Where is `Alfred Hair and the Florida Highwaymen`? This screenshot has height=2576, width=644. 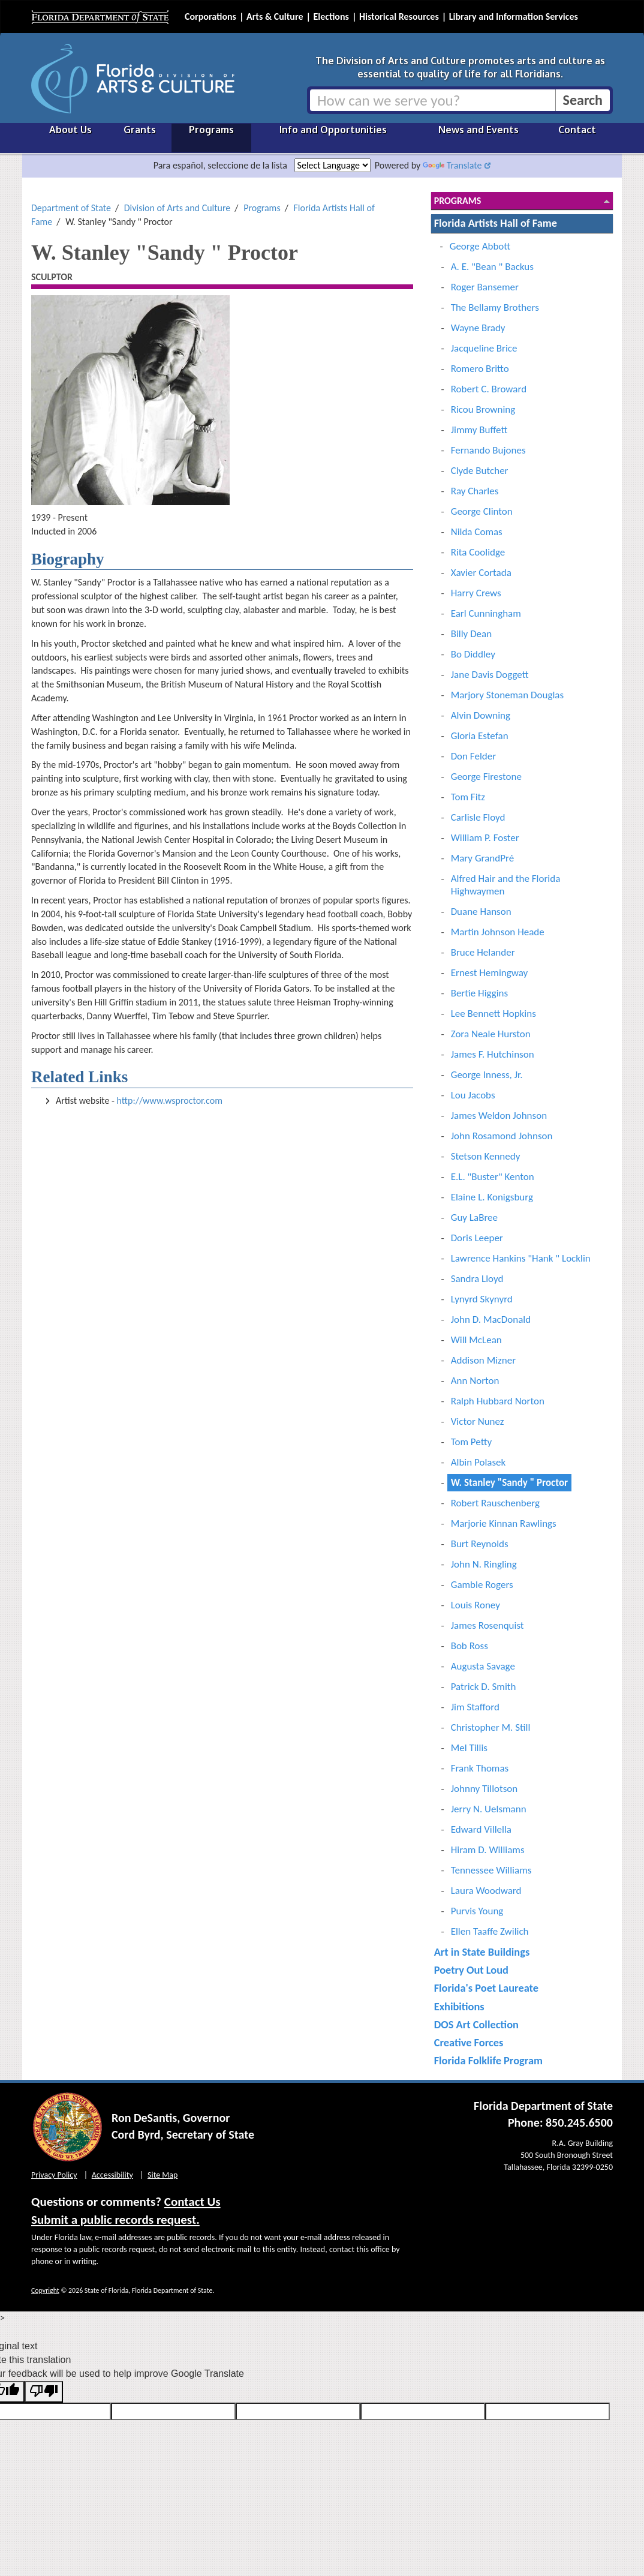 Alfred Hair and the Florida Highwaymen is located at coordinates (506, 884).